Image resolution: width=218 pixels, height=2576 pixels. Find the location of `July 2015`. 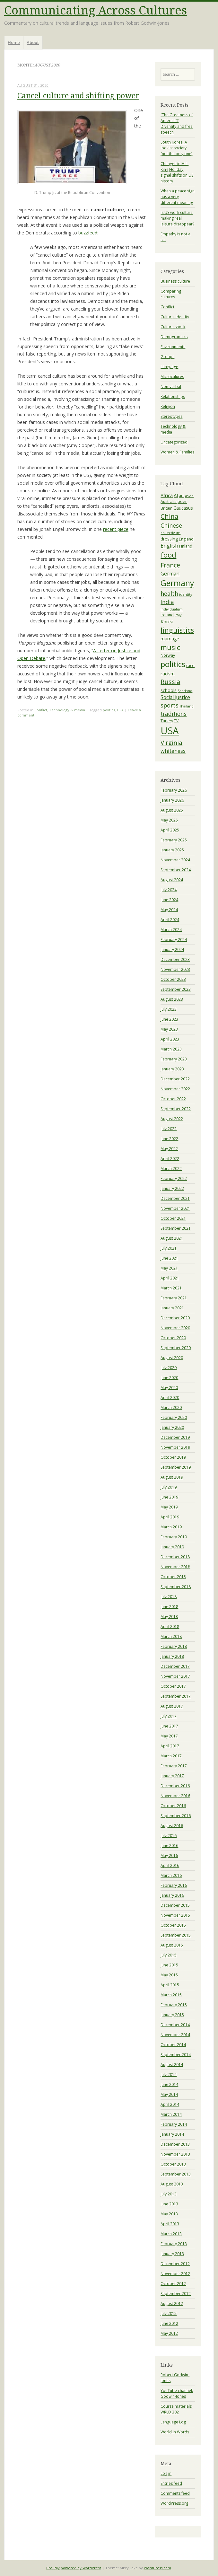

July 2015 is located at coordinates (169, 1955).